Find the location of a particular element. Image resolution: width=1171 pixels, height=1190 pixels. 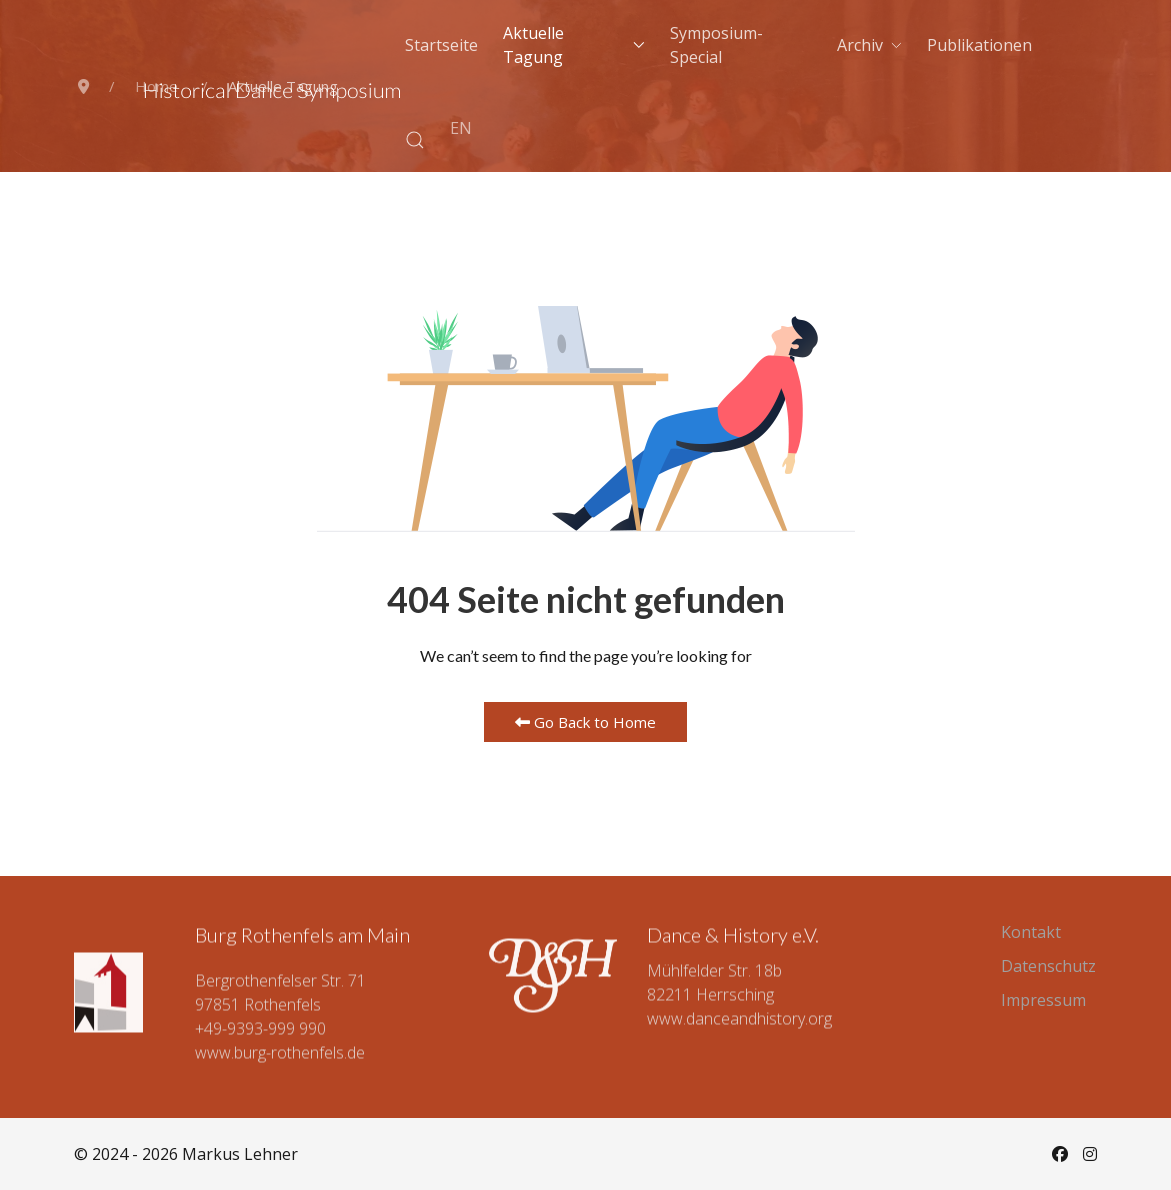

Kontakt is located at coordinates (1031, 932).